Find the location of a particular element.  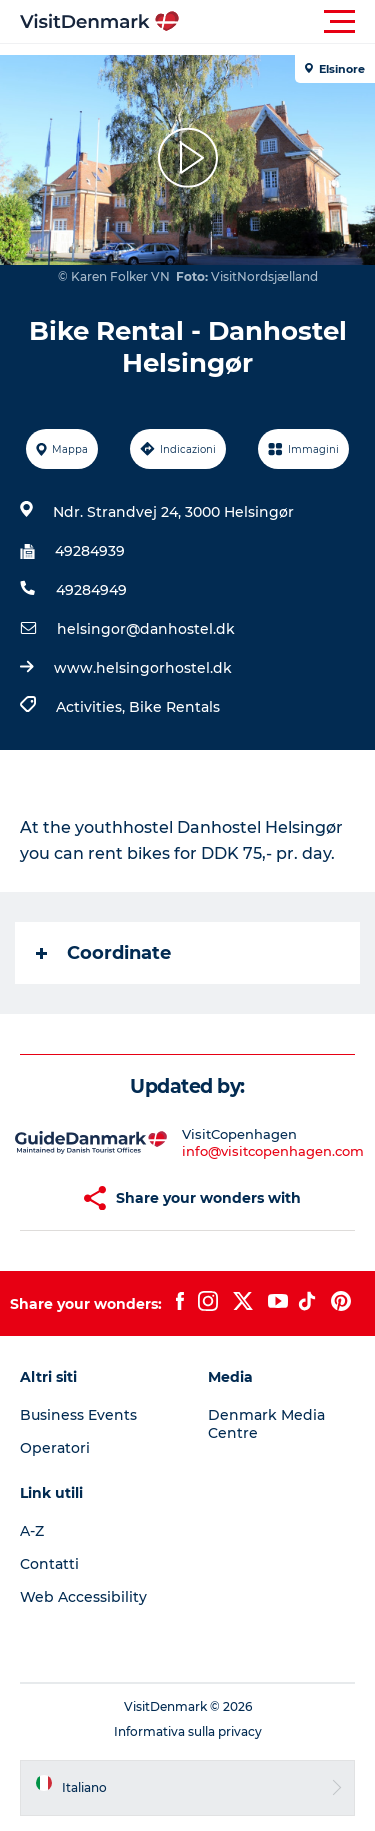

Web Accessibility is located at coordinates (83, 1597).